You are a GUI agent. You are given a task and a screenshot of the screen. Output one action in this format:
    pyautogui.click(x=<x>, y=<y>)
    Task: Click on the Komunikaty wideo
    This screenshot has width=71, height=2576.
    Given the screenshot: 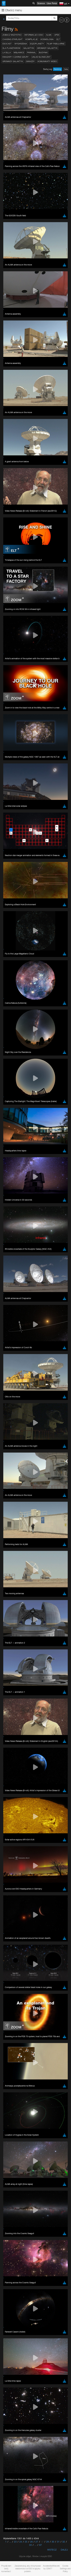 What is the action you would take?
    pyautogui.click(x=47, y=61)
    